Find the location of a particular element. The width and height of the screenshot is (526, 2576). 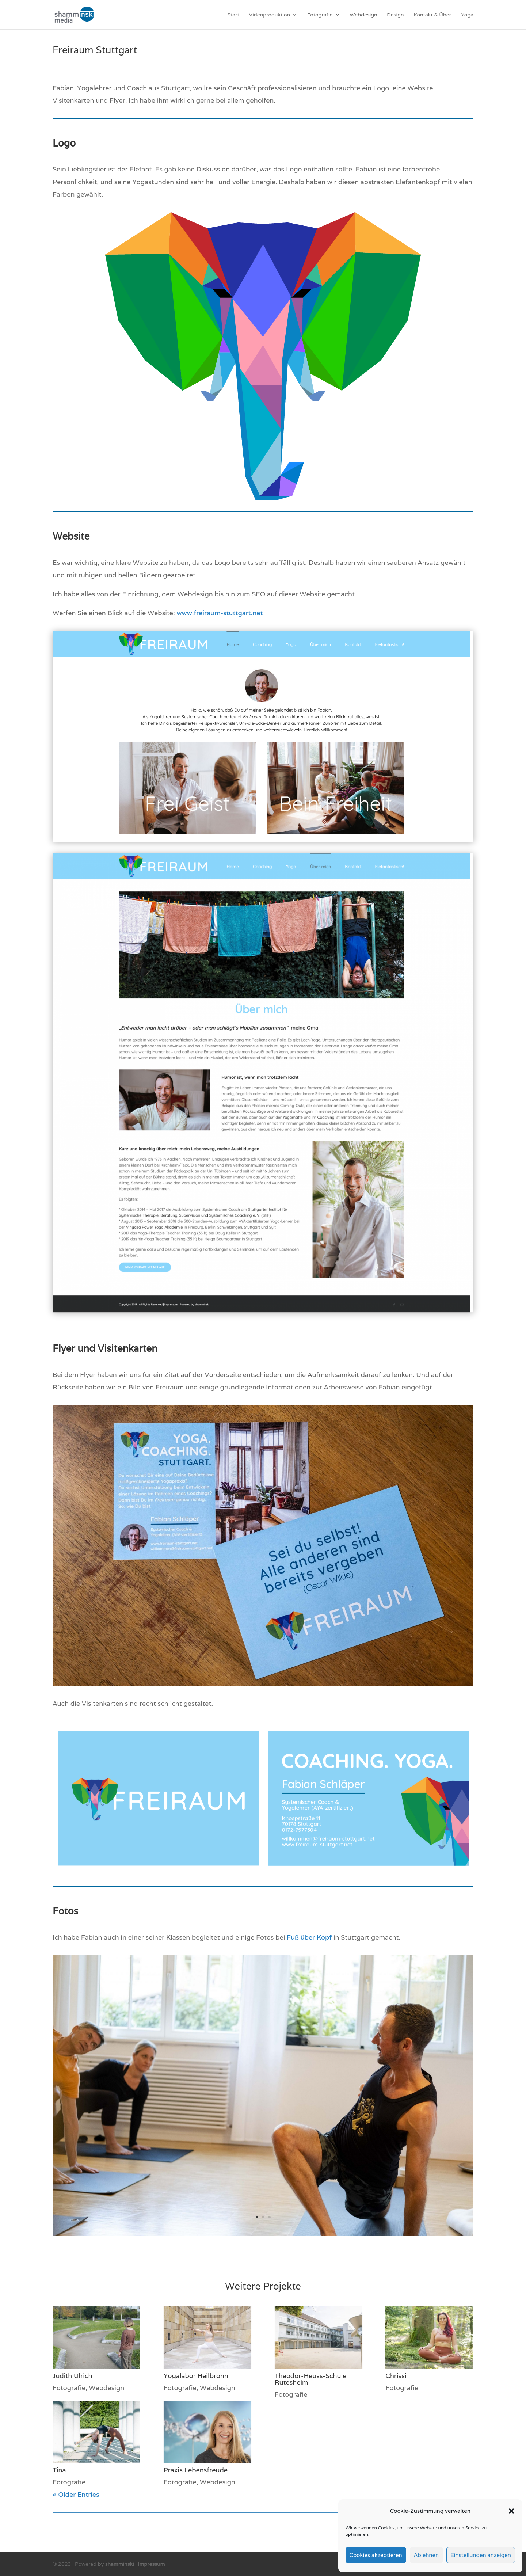

www.freiraum-stuttgart.net is located at coordinates (219, 613).